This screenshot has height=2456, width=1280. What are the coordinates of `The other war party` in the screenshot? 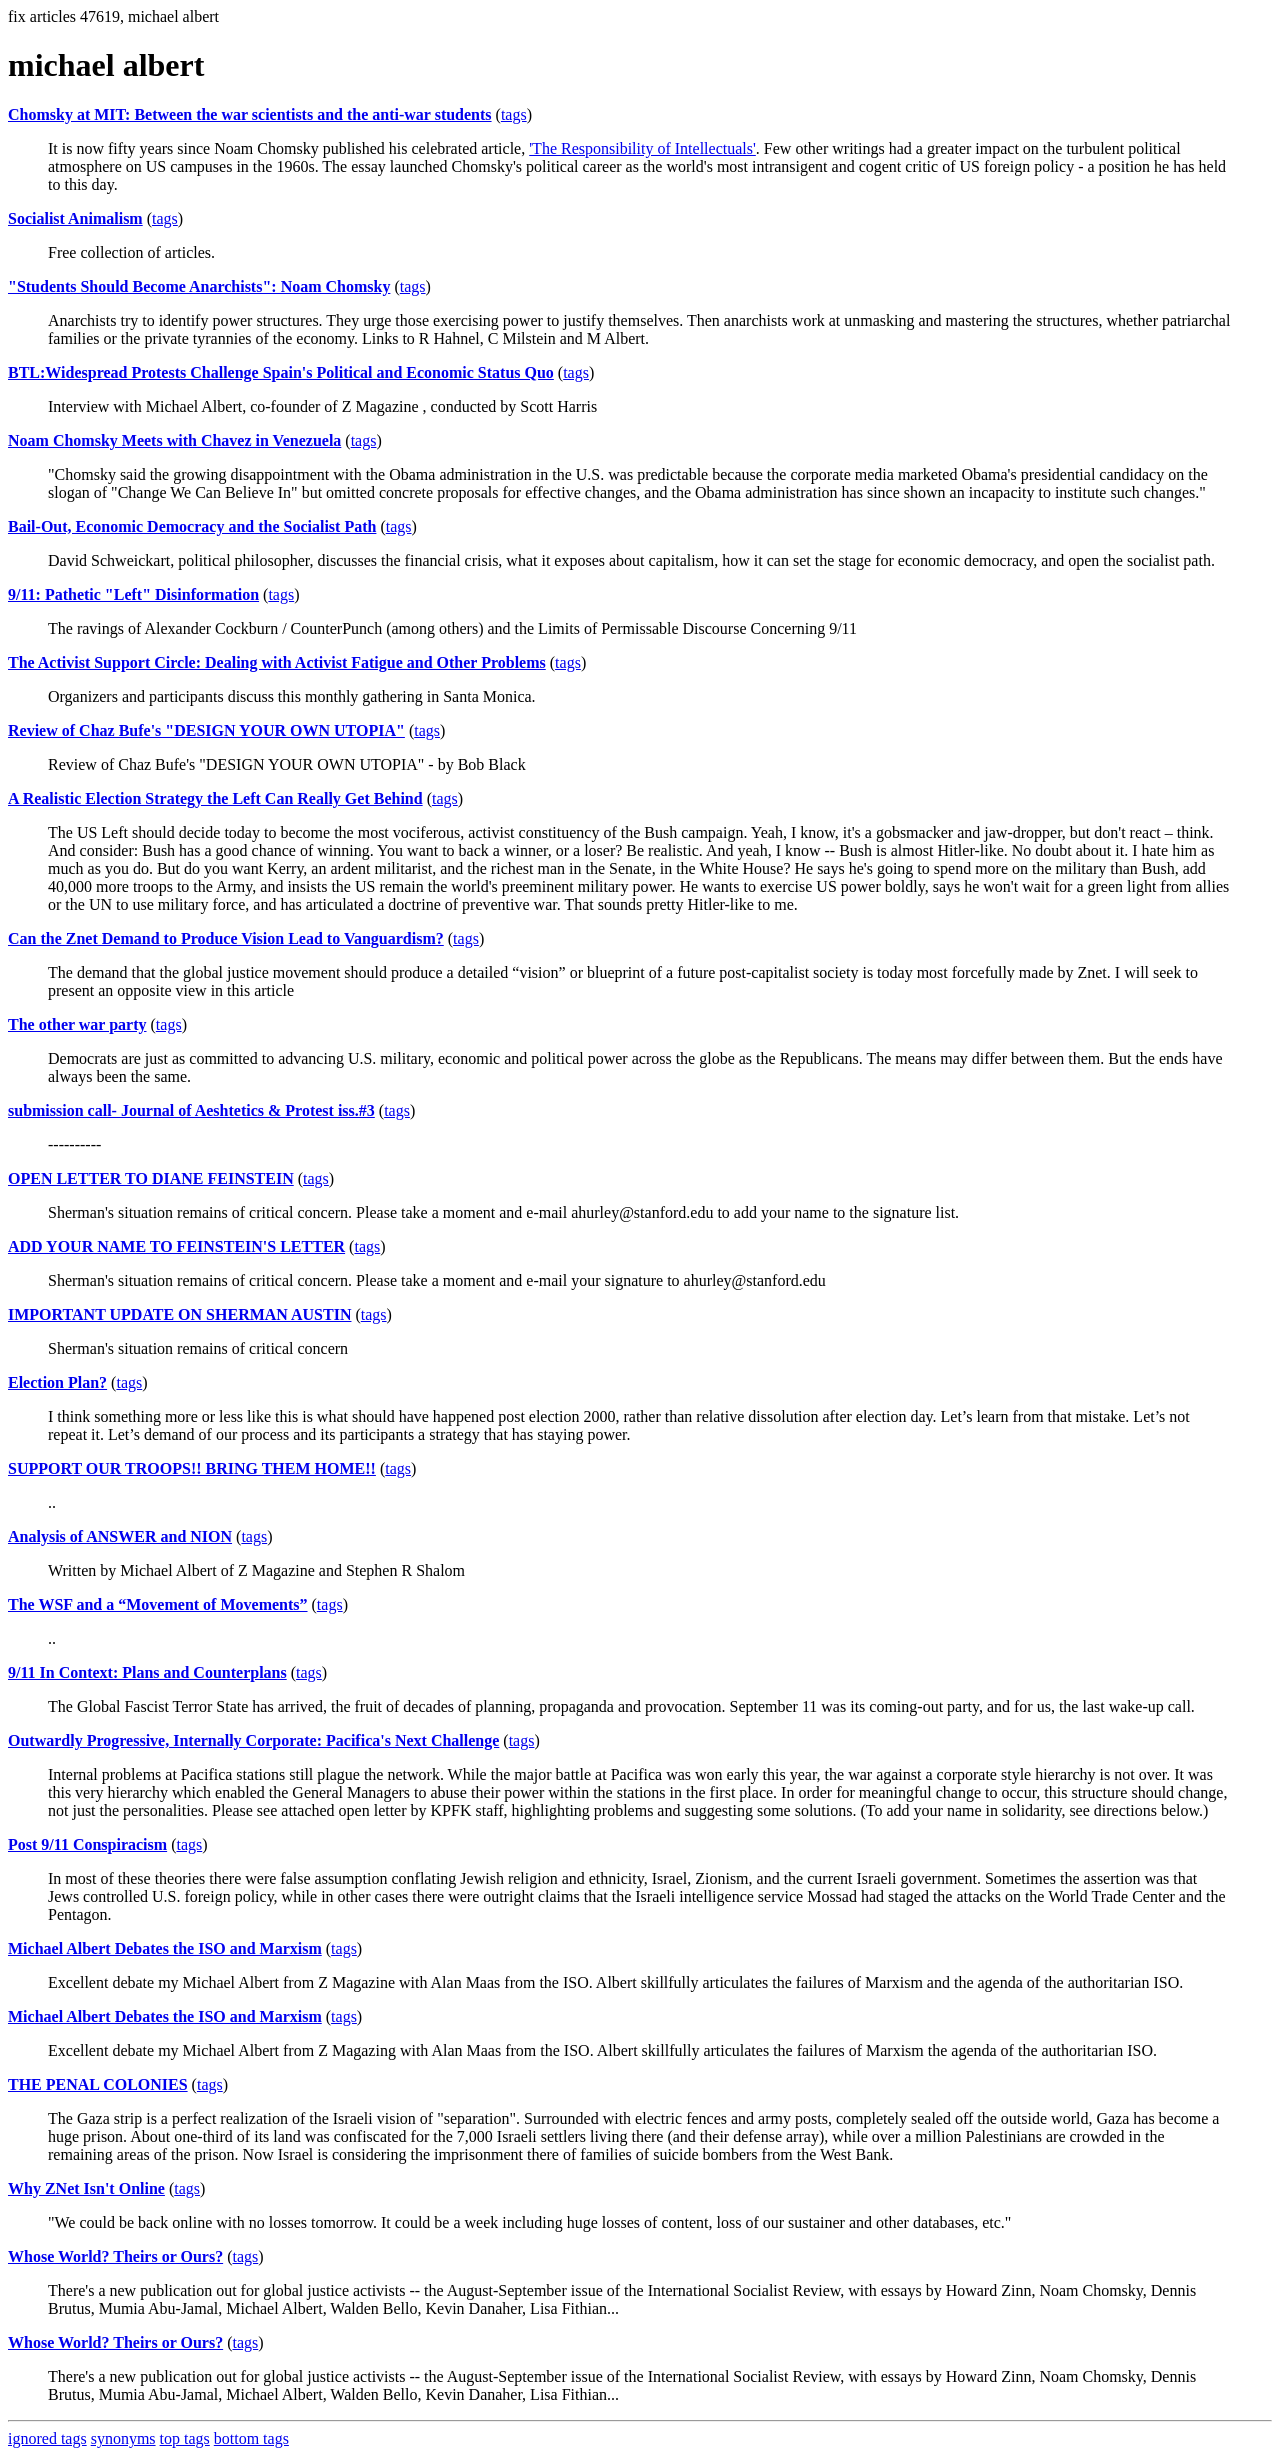 It's located at (77, 1024).